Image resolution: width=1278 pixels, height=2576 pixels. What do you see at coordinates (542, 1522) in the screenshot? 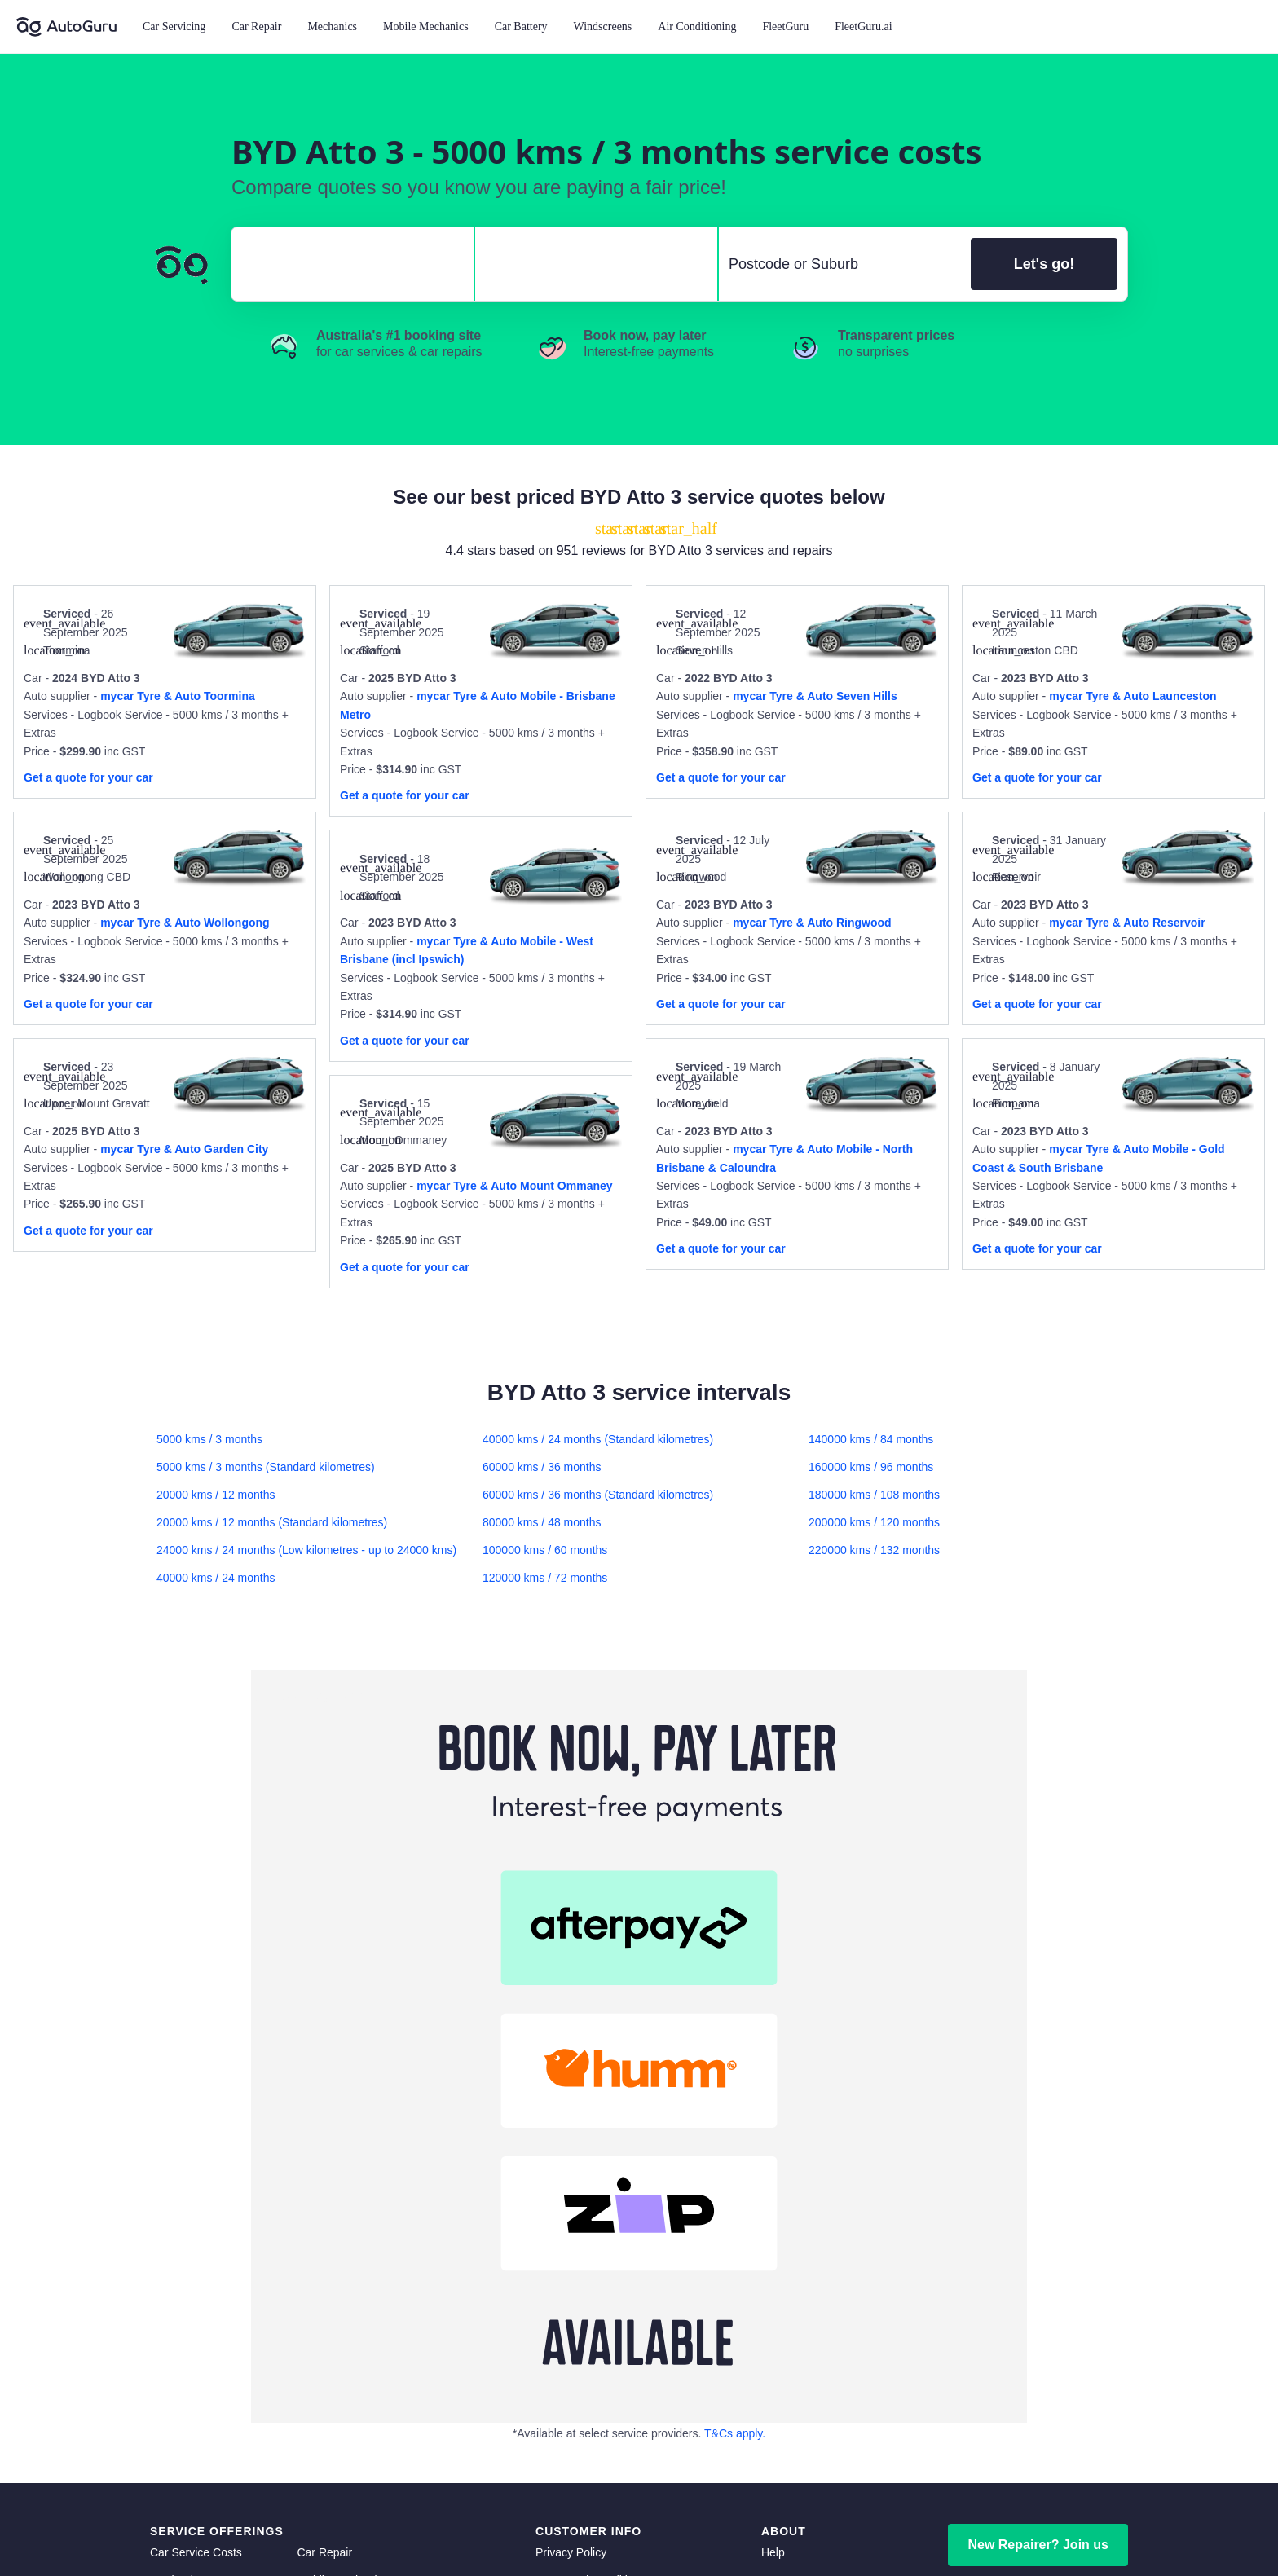
I see `80000 kms / 48 months` at bounding box center [542, 1522].